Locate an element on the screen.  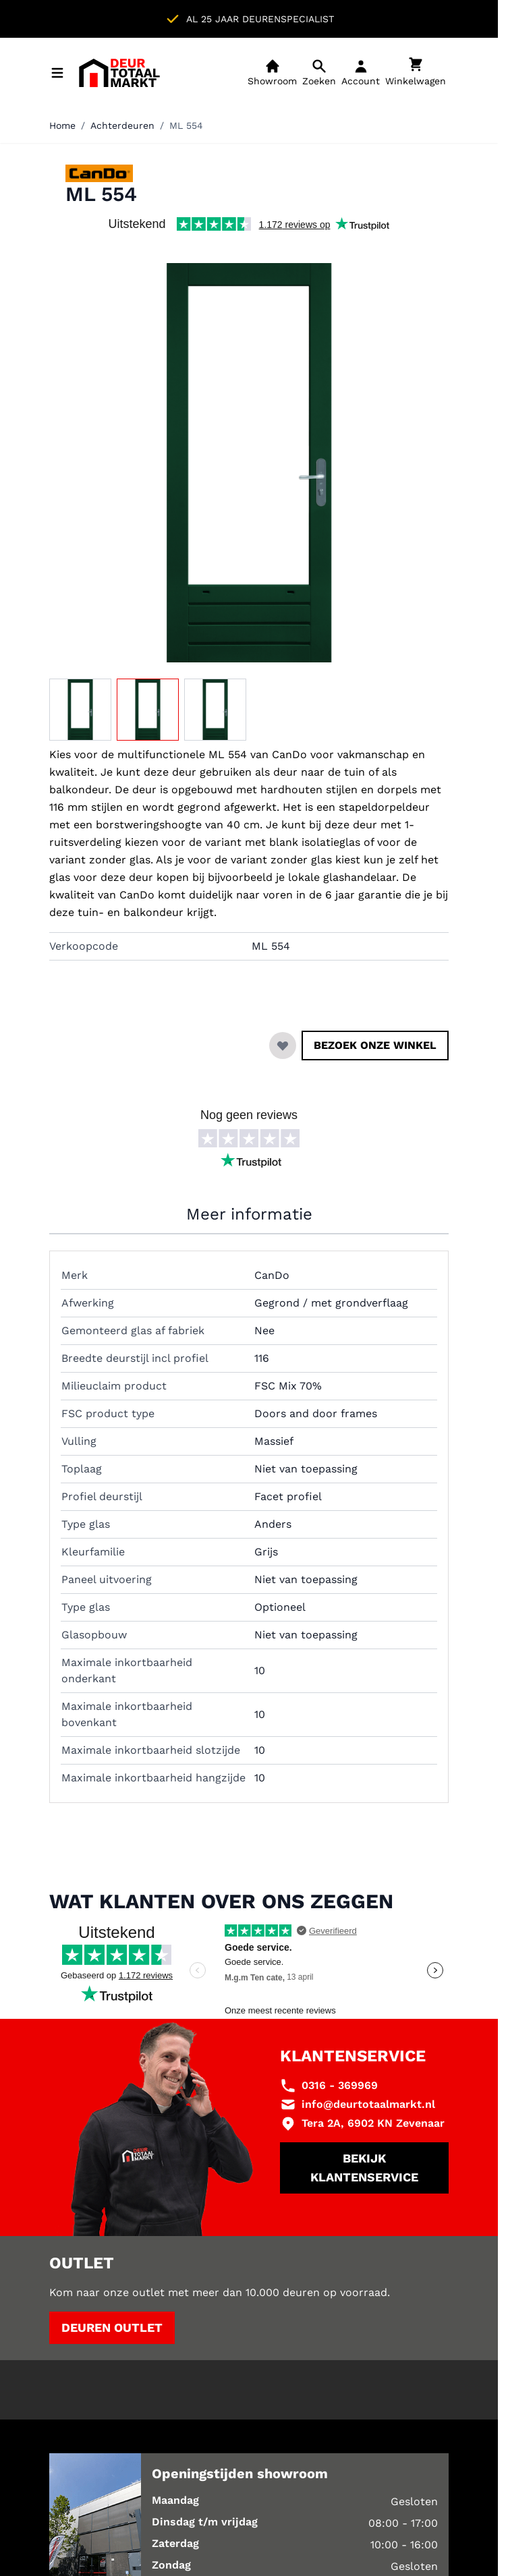
[Klik om afbeelding op volledig scherm te bekijken] is located at coordinates (249, 462).